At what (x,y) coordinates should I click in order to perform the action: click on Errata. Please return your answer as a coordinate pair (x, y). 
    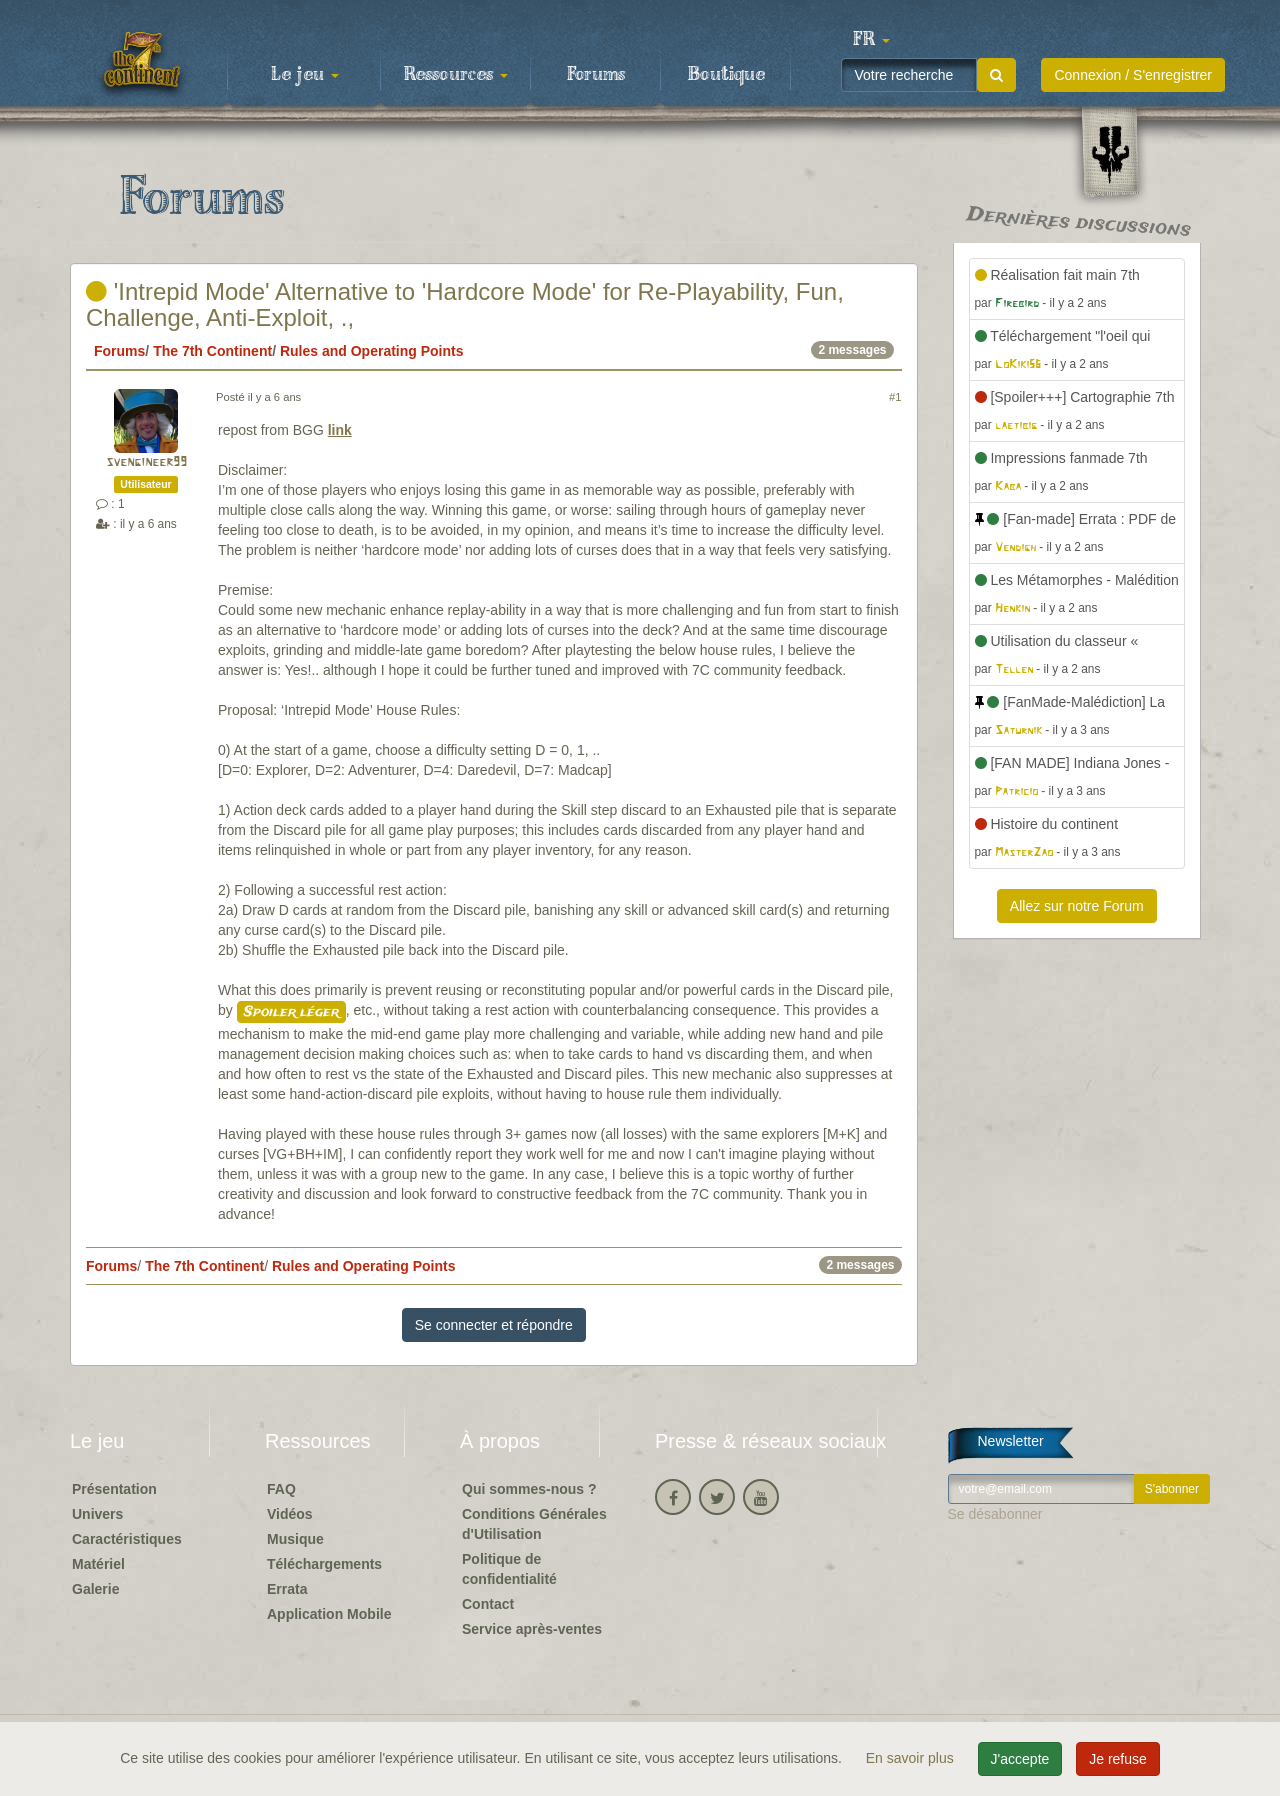
    Looking at the image, I should click on (287, 1589).